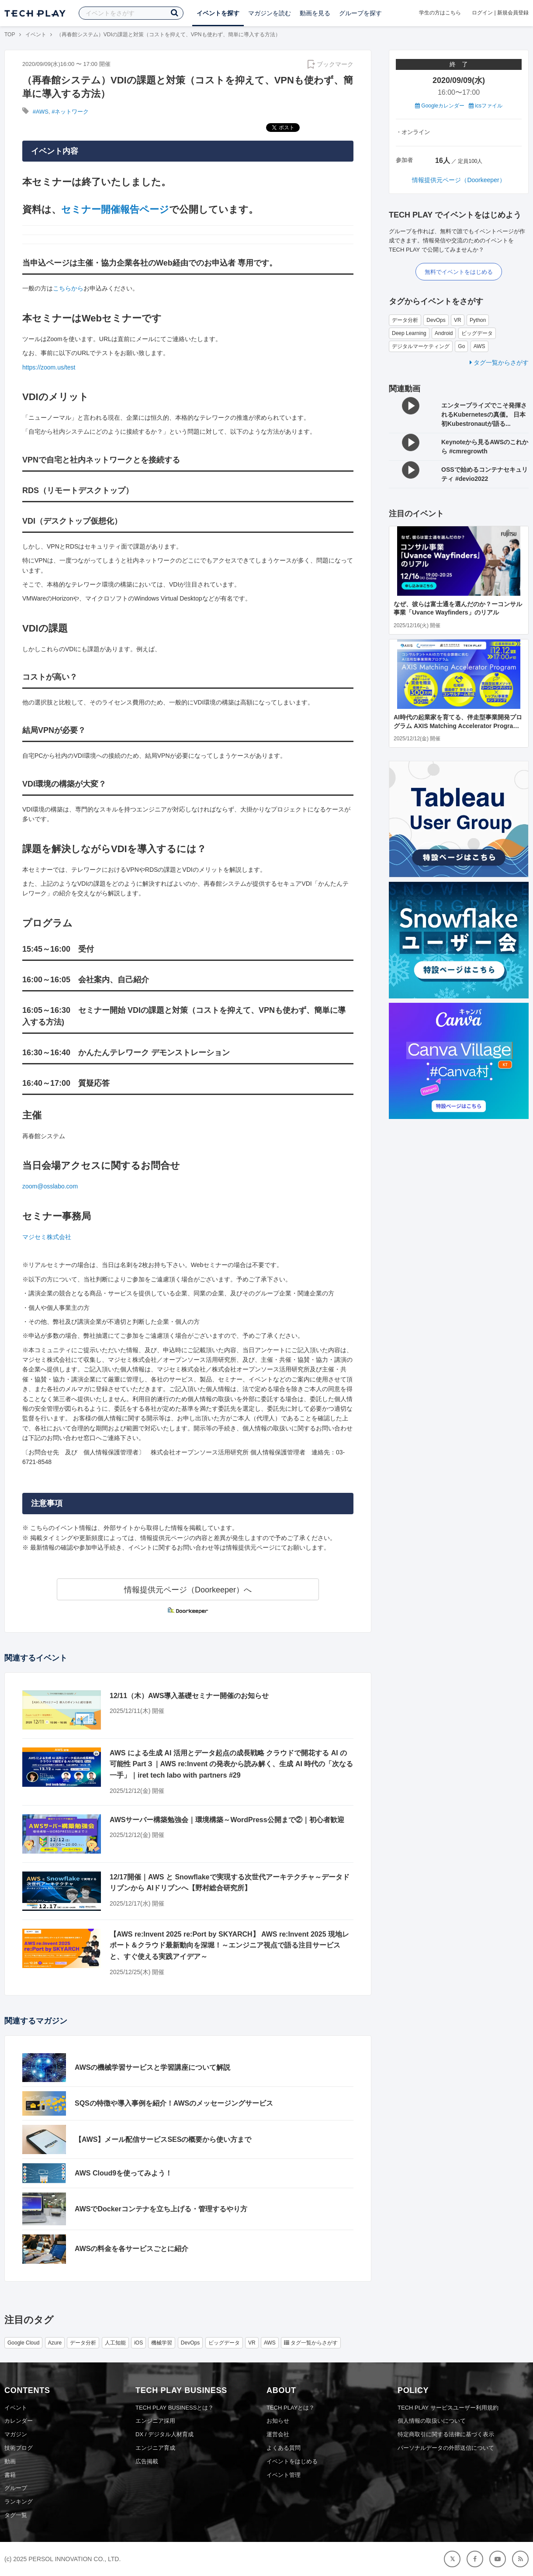 The height and width of the screenshot is (2576, 533). Describe the element at coordinates (55, 2343) in the screenshot. I see `Azure` at that location.